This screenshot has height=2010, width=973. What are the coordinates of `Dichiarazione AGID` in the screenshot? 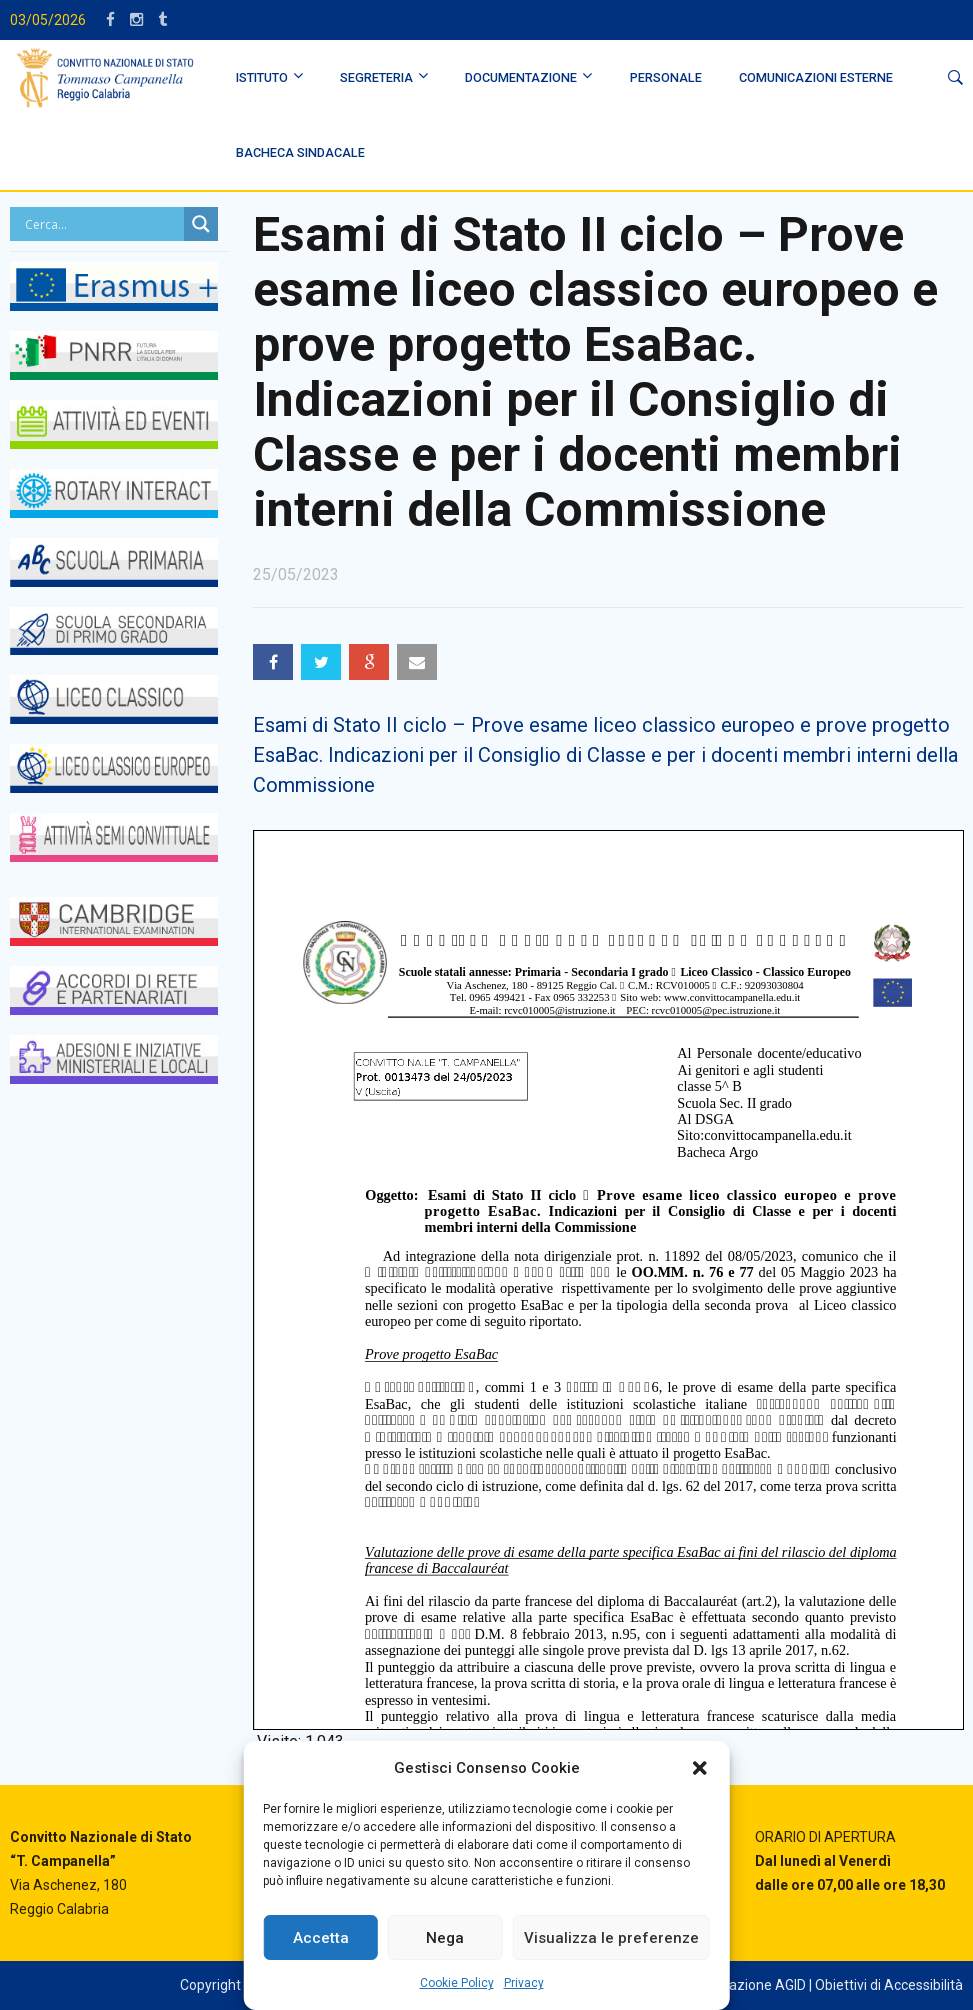 It's located at (746, 1985).